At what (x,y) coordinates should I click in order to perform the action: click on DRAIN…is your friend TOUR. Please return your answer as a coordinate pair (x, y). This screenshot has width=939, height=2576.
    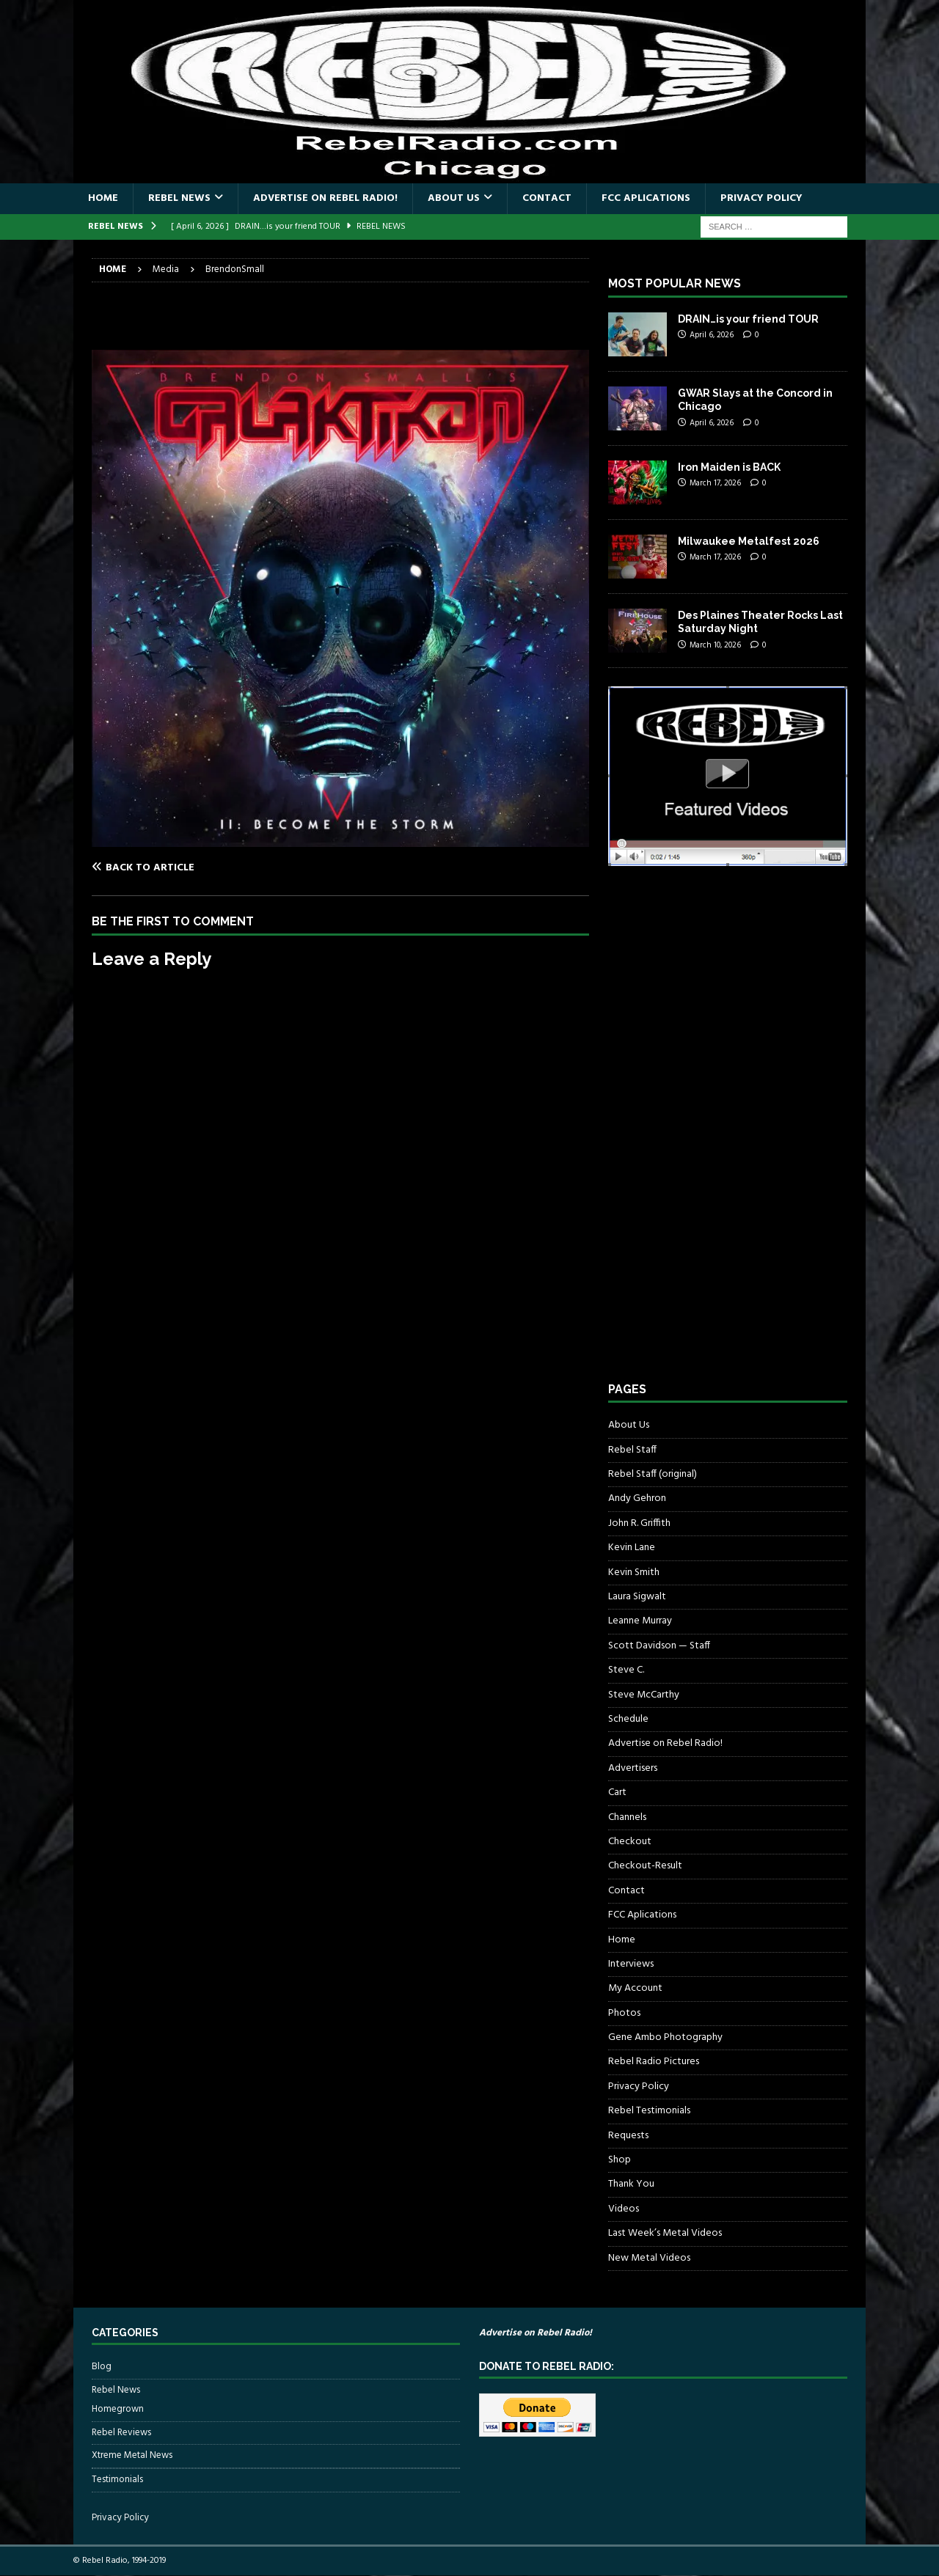
    Looking at the image, I should click on (748, 319).